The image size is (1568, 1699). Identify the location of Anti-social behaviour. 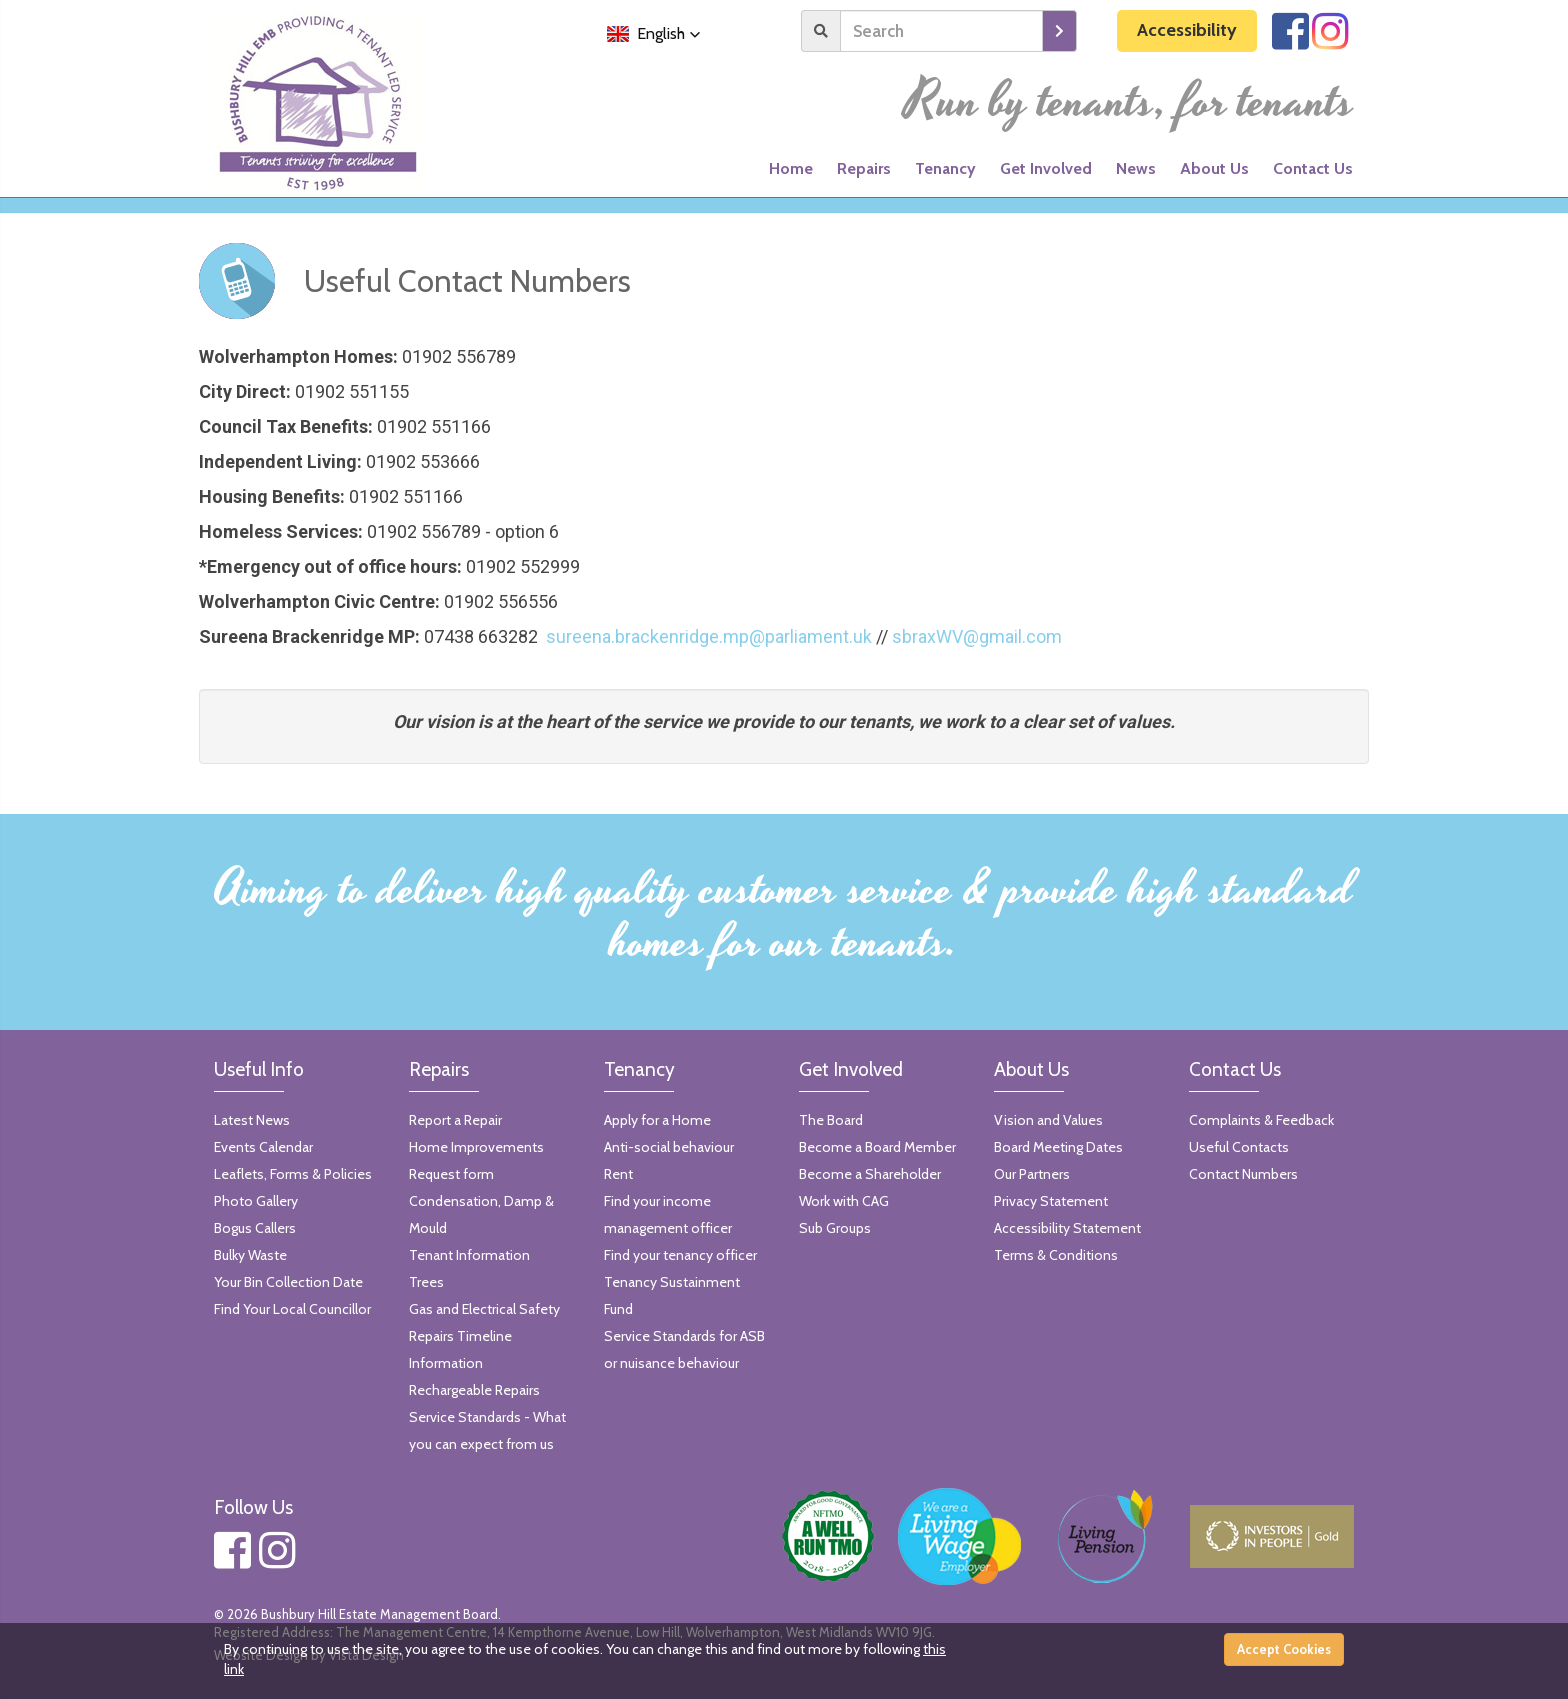
(669, 1147).